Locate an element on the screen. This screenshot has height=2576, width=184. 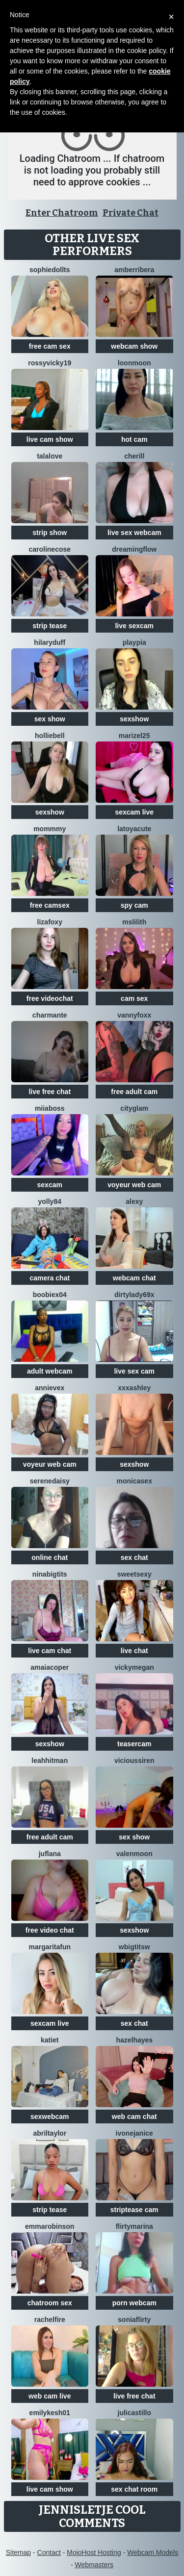
Sitemap is located at coordinates (18, 2552).